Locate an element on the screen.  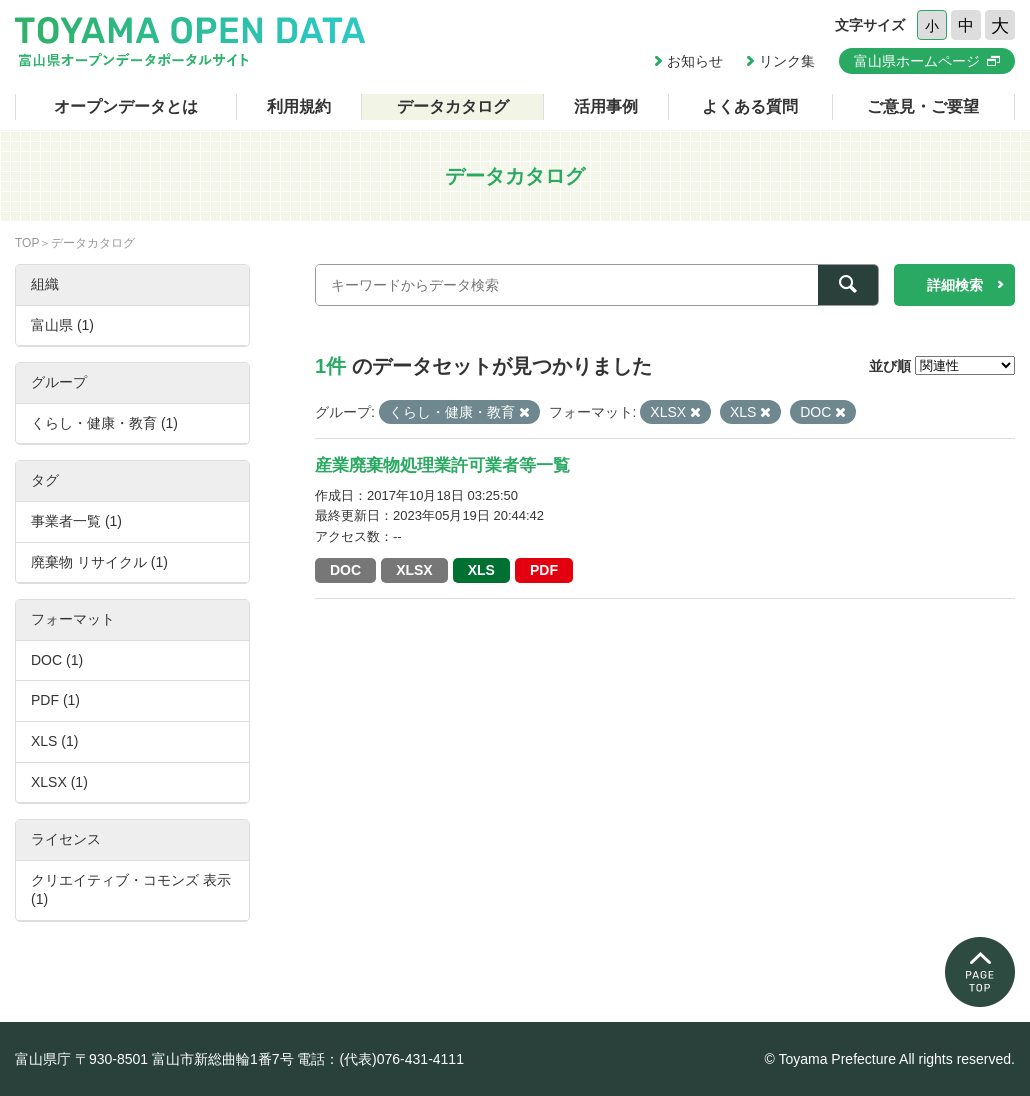
XLS is located at coordinates (481, 570).